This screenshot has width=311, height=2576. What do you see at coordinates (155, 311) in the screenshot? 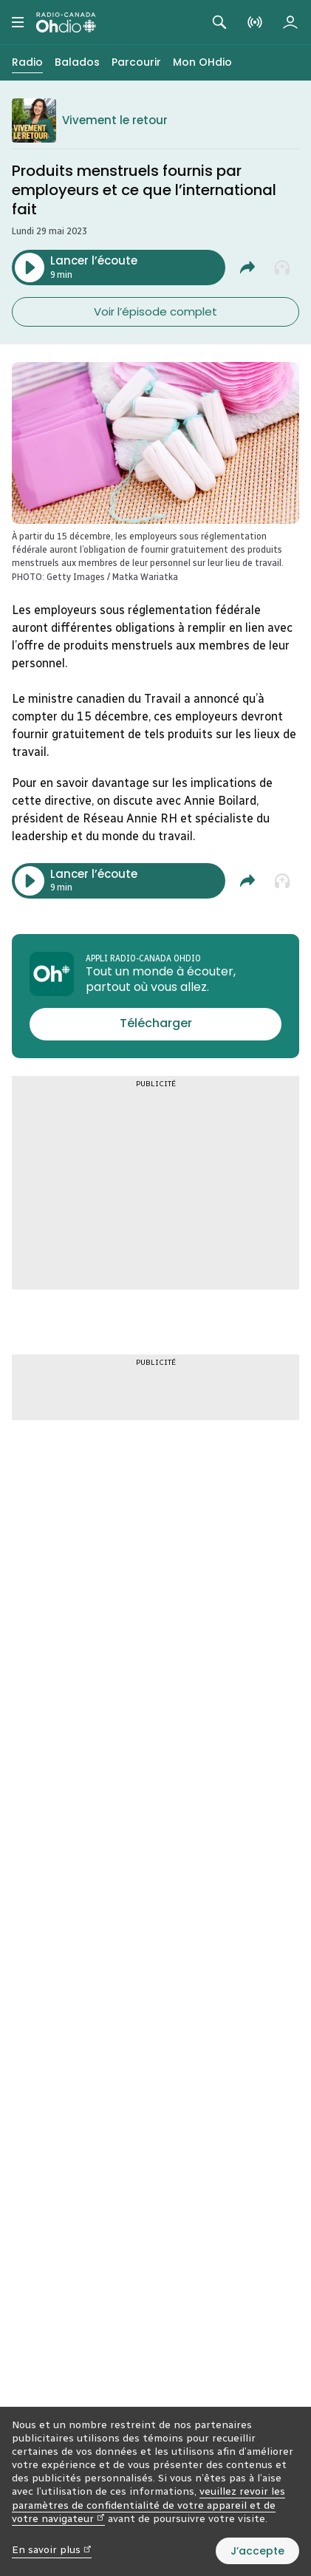
I see `Voir l’épisode complet` at bounding box center [155, 311].